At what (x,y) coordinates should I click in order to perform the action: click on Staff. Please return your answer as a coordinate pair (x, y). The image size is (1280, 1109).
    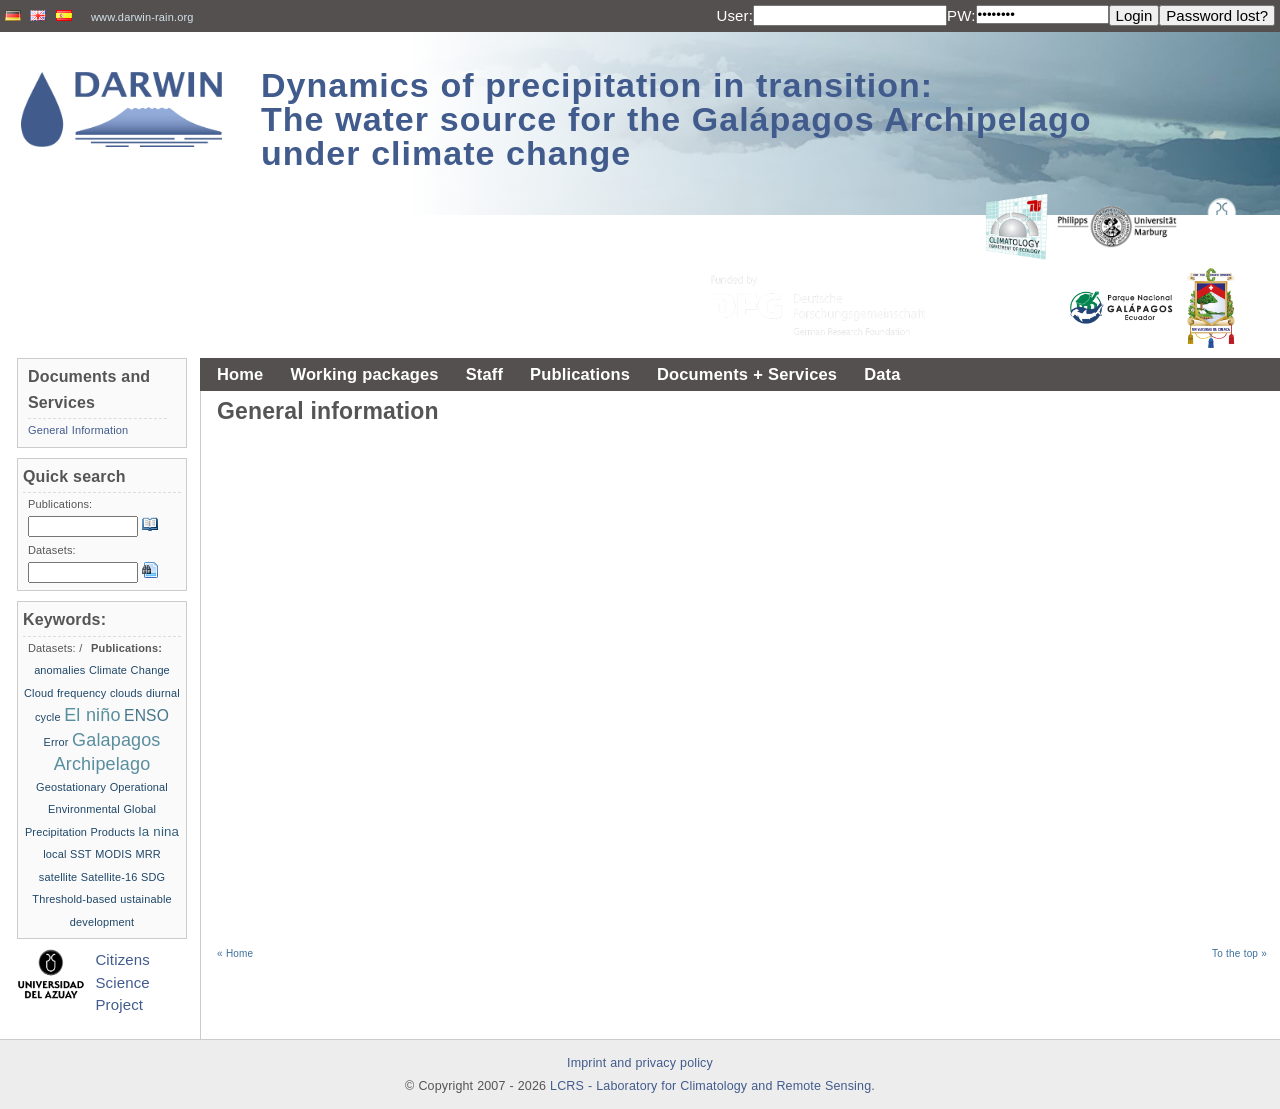
    Looking at the image, I should click on (484, 374).